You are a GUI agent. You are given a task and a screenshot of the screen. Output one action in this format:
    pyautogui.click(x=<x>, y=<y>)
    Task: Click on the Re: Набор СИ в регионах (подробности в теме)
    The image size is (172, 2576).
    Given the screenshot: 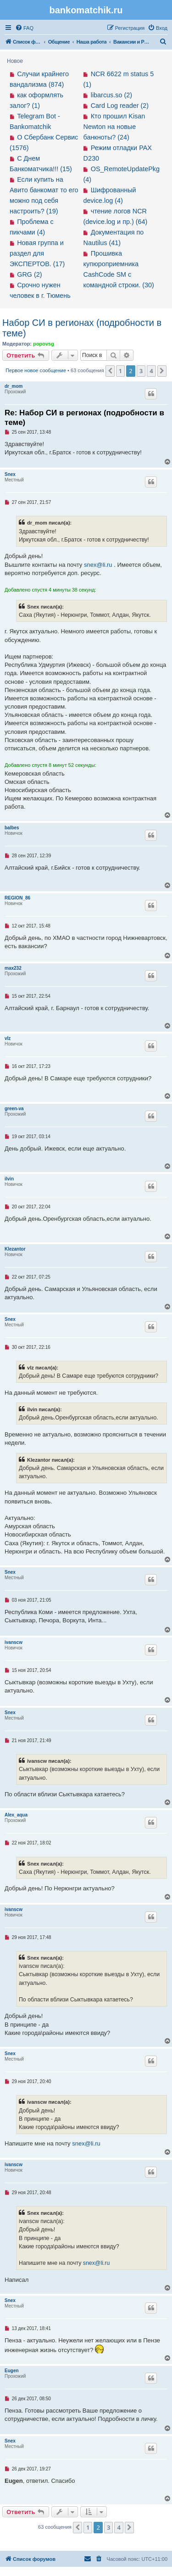 What is the action you would take?
    pyautogui.click(x=84, y=417)
    